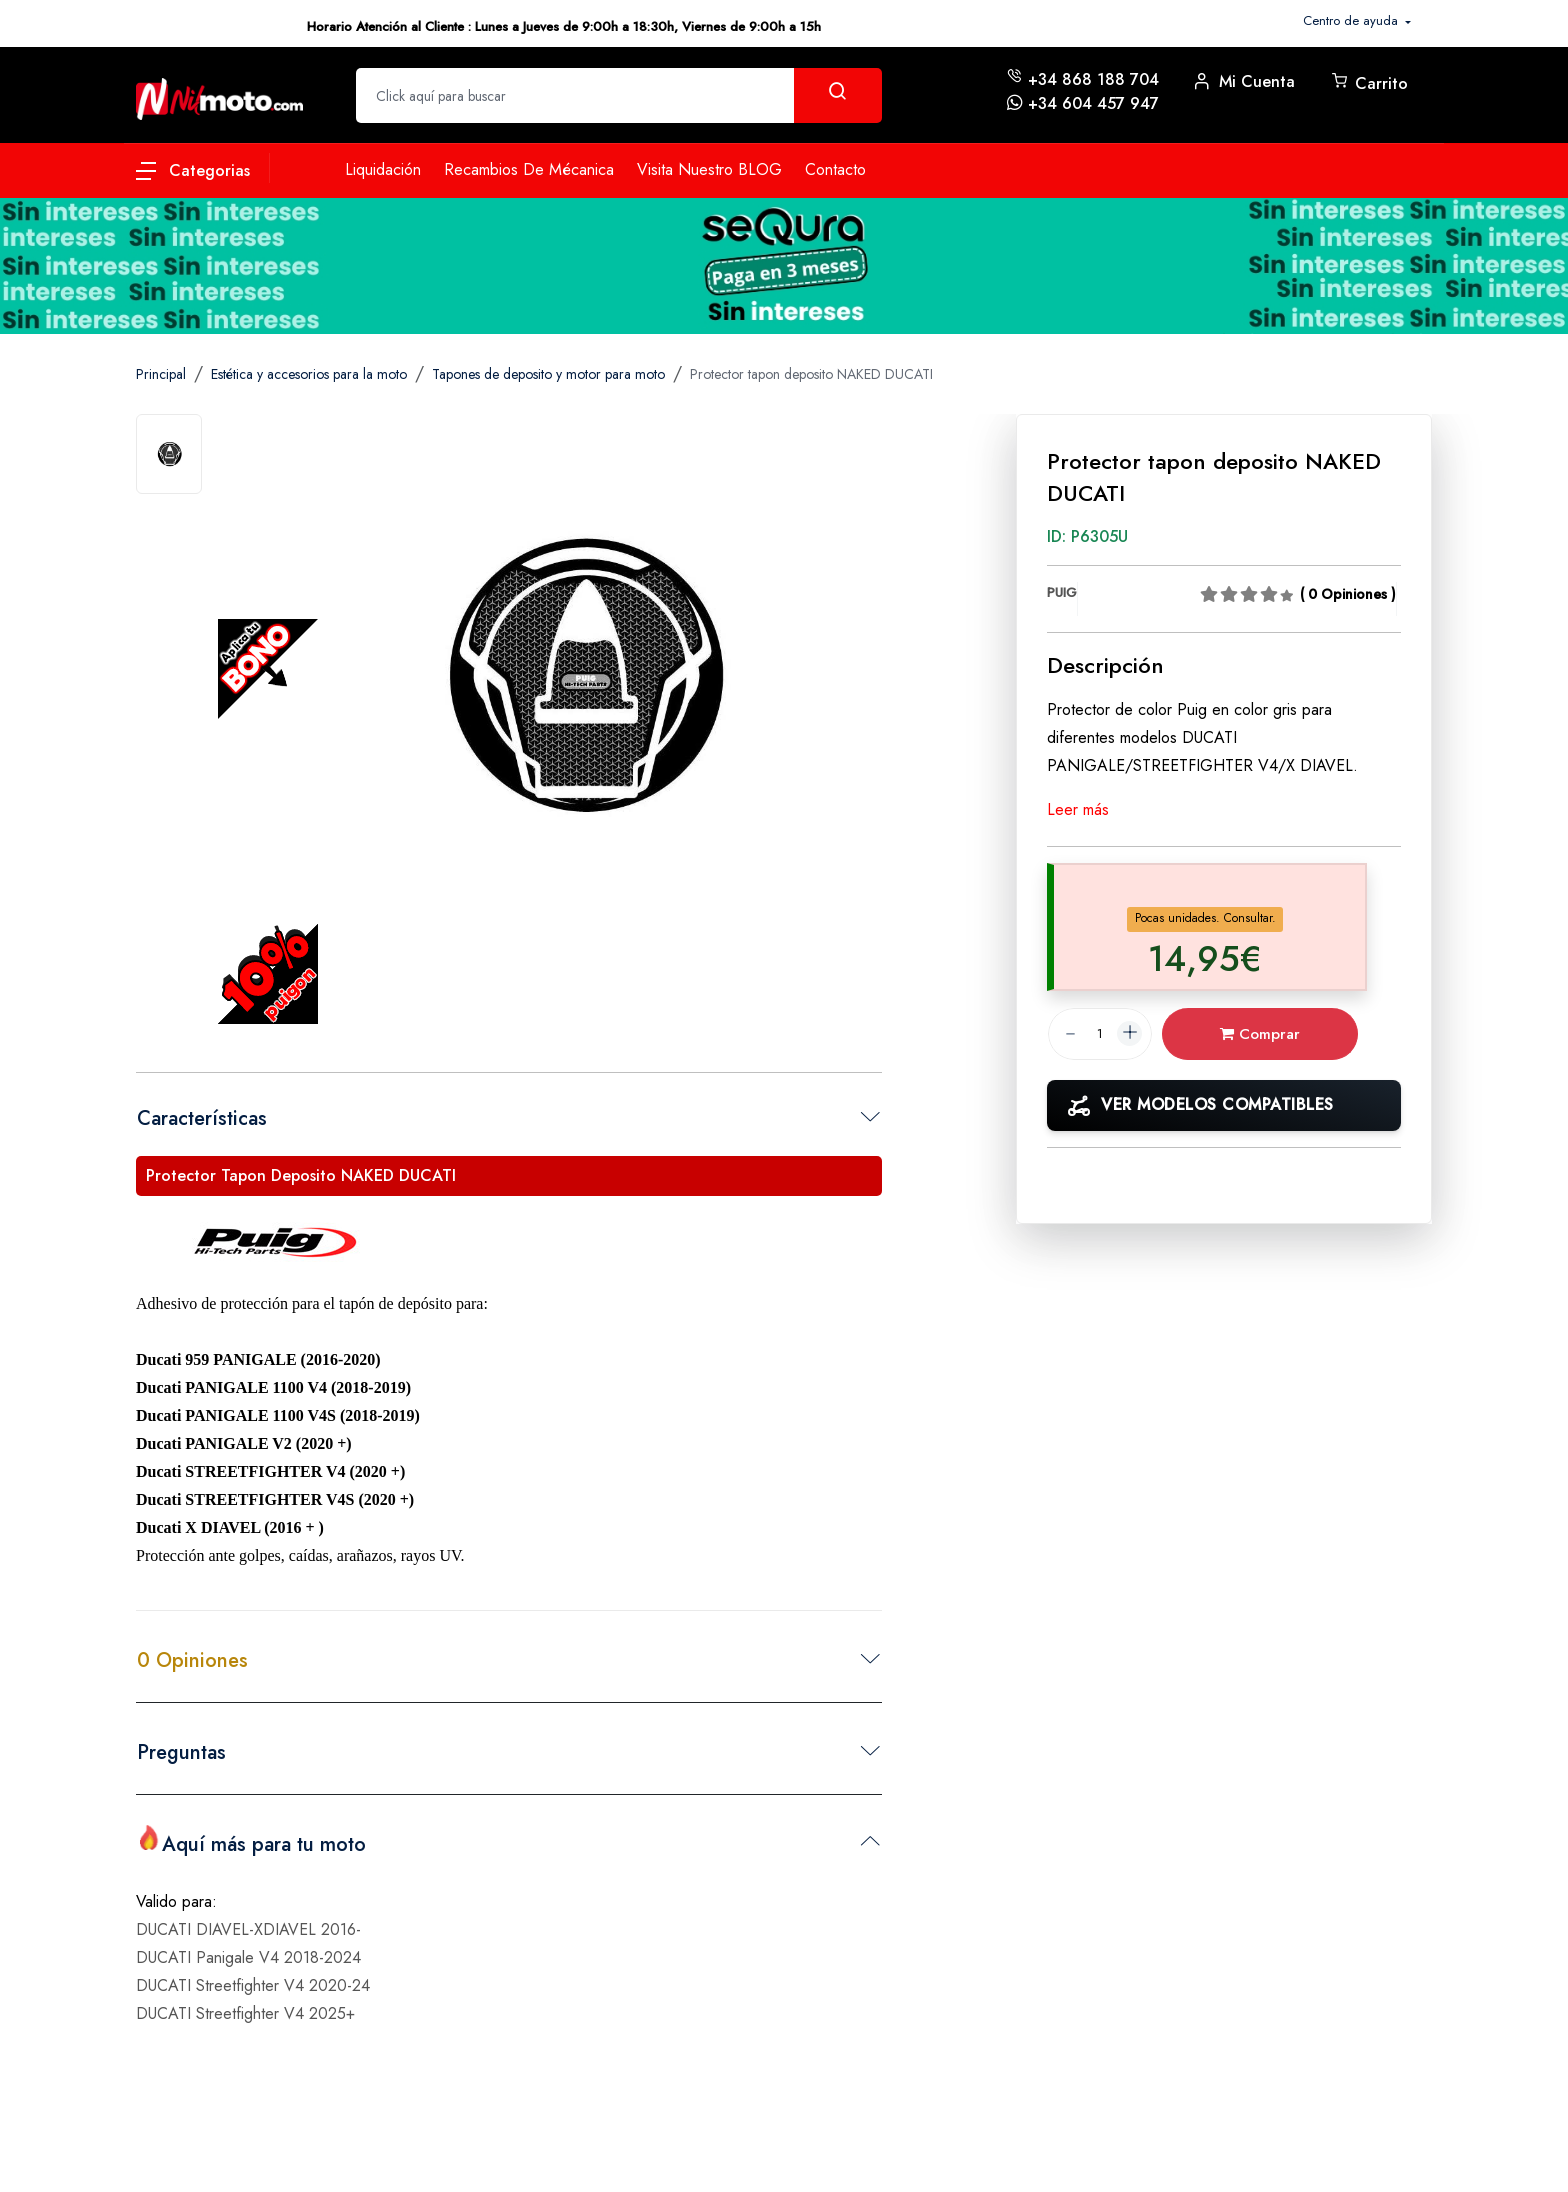  What do you see at coordinates (1062, 592) in the screenshot?
I see `PUIG` at bounding box center [1062, 592].